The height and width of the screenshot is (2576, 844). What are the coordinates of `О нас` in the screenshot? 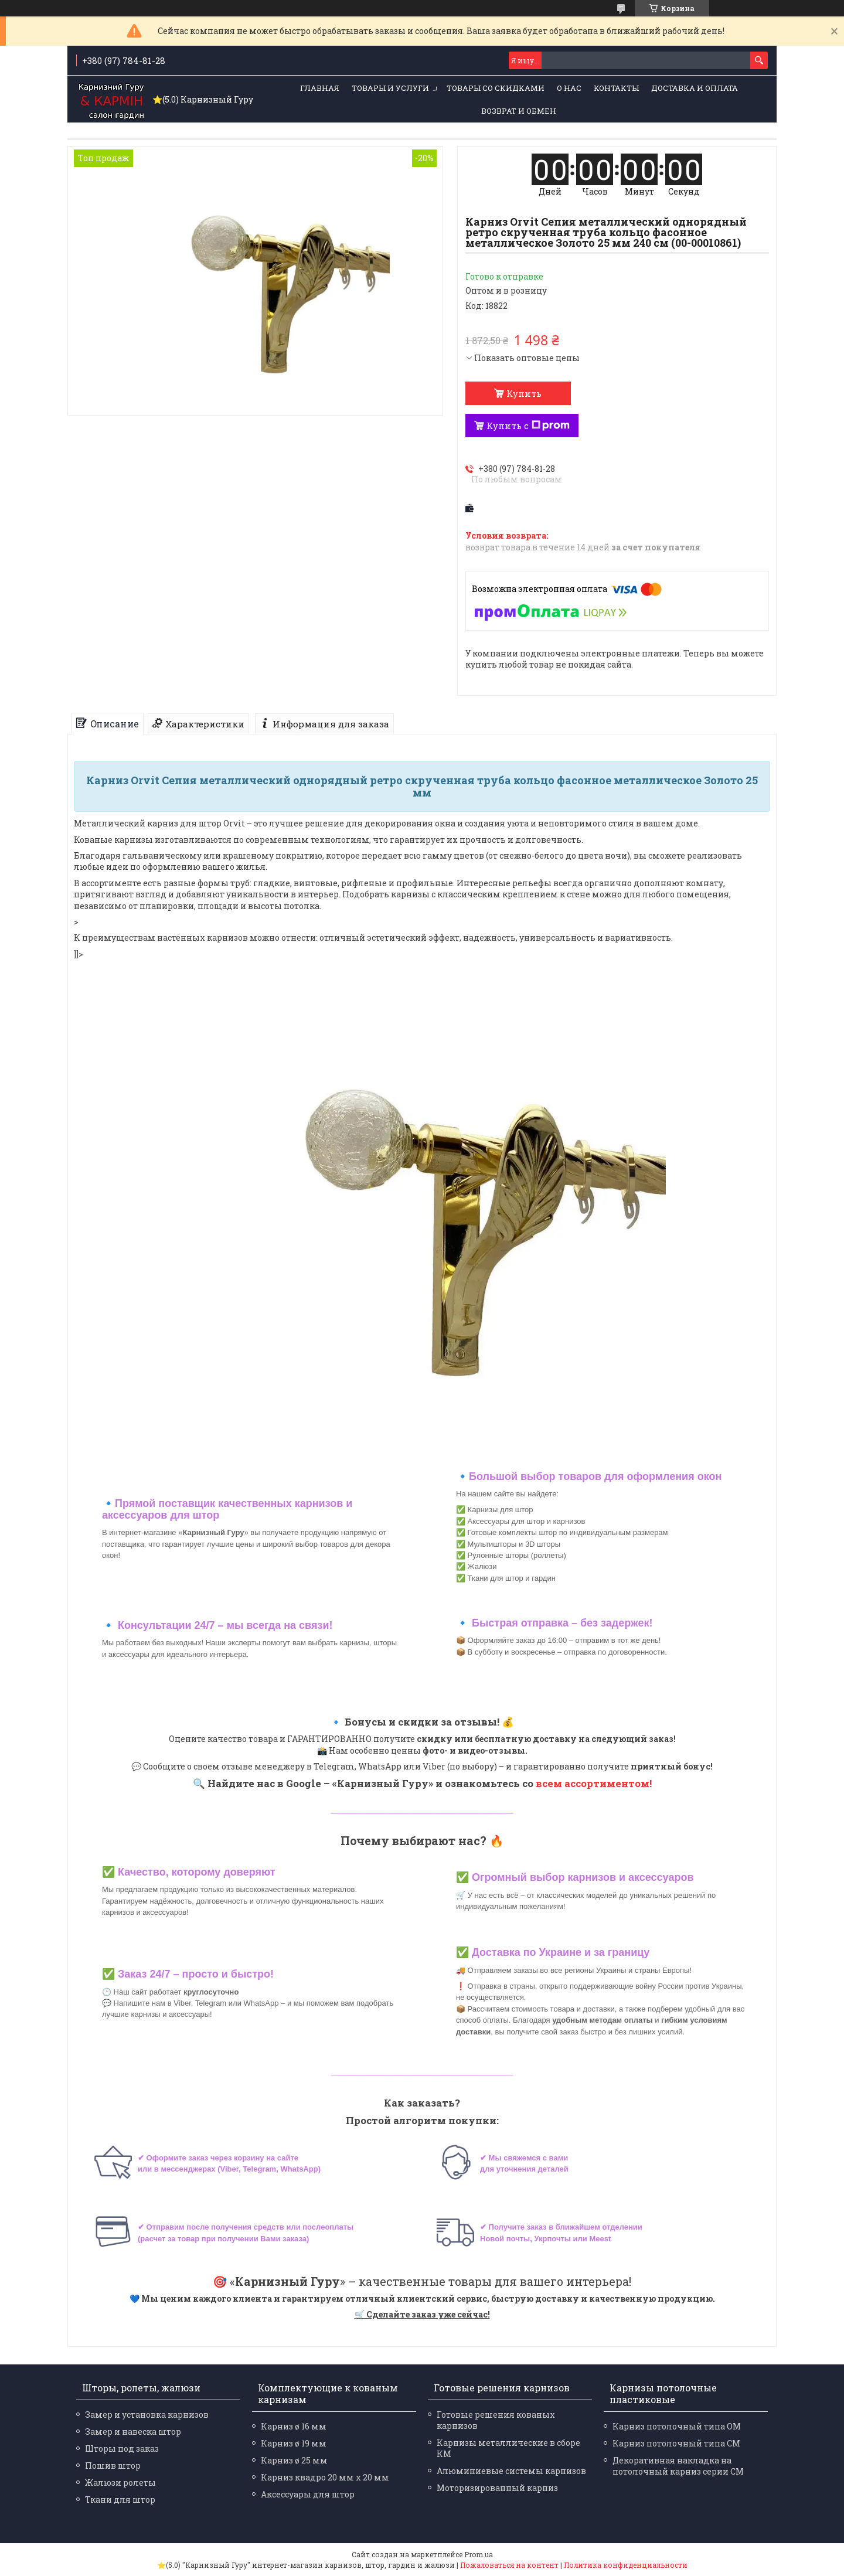 It's located at (569, 88).